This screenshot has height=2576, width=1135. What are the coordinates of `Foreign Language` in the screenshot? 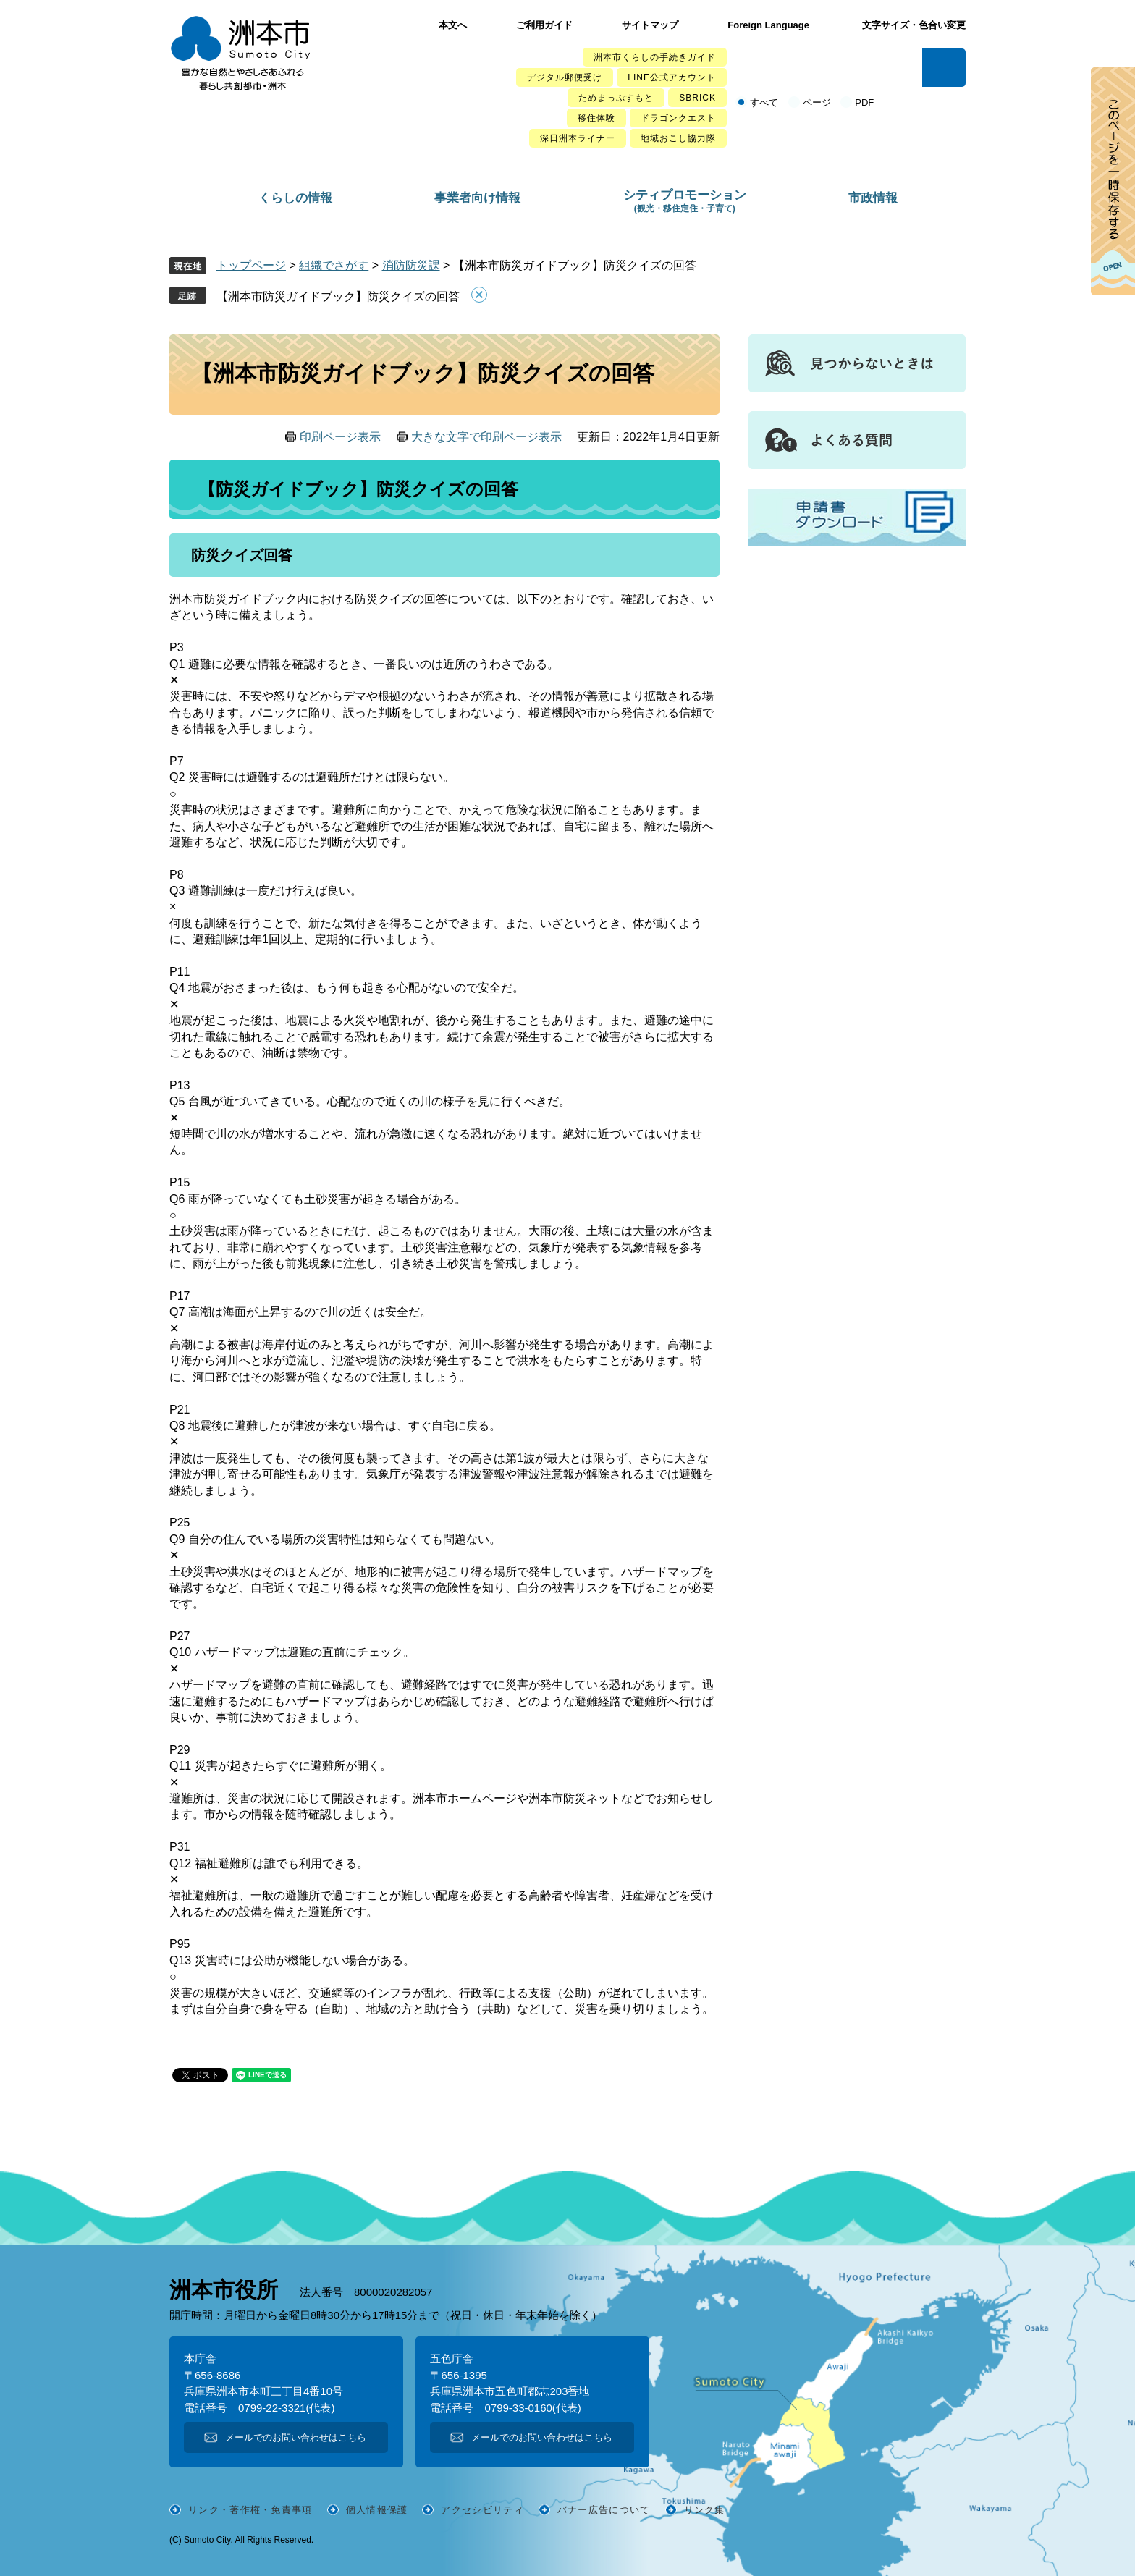 It's located at (768, 25).